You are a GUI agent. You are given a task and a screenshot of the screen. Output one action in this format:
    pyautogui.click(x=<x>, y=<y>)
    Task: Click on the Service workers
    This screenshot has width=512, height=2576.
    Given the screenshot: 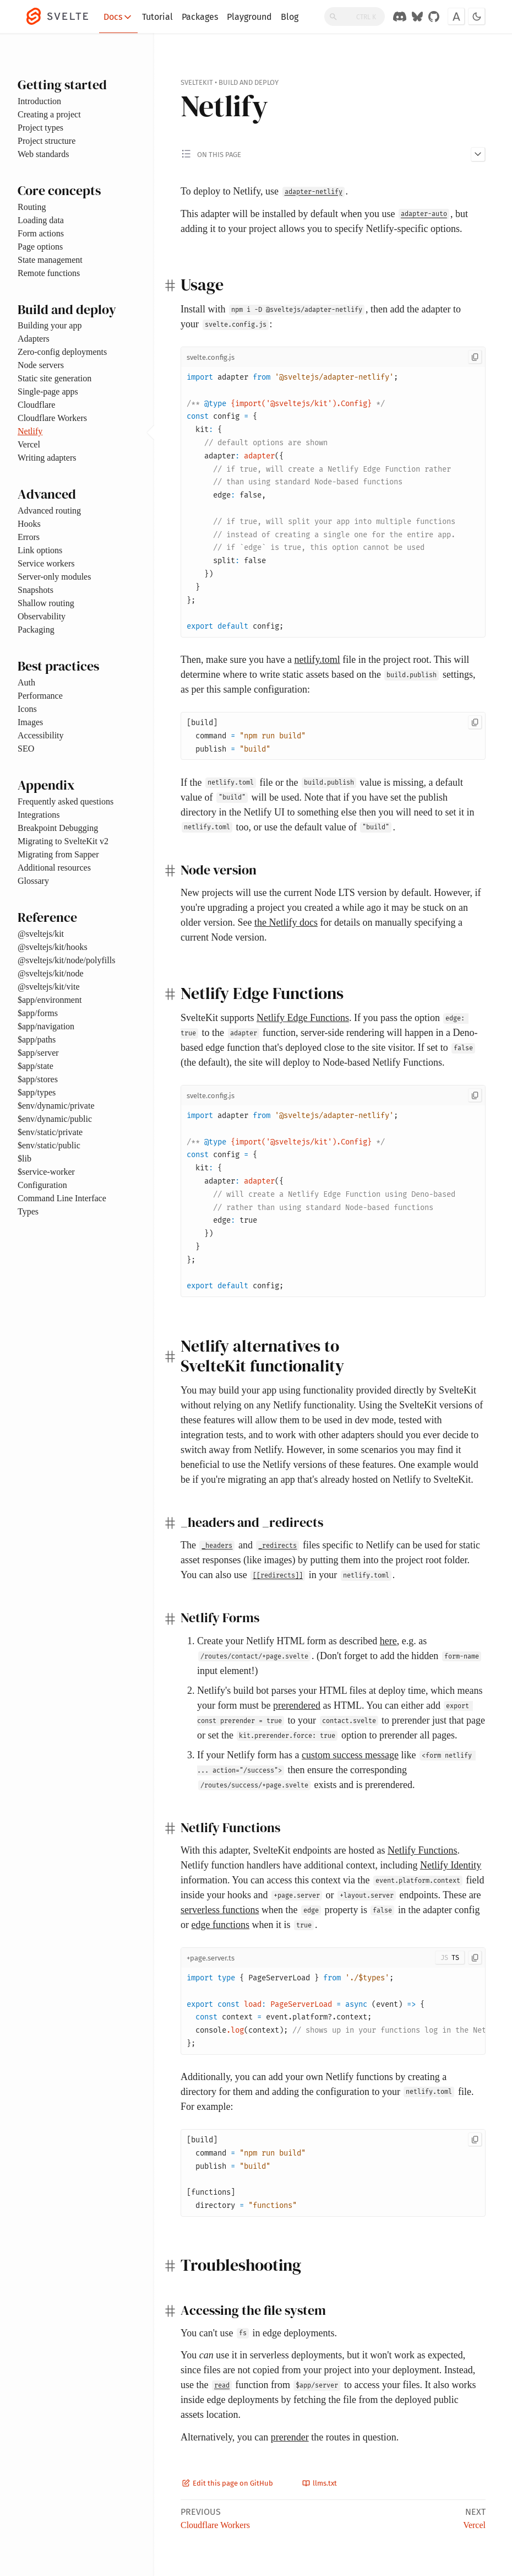 What is the action you would take?
    pyautogui.click(x=46, y=563)
    